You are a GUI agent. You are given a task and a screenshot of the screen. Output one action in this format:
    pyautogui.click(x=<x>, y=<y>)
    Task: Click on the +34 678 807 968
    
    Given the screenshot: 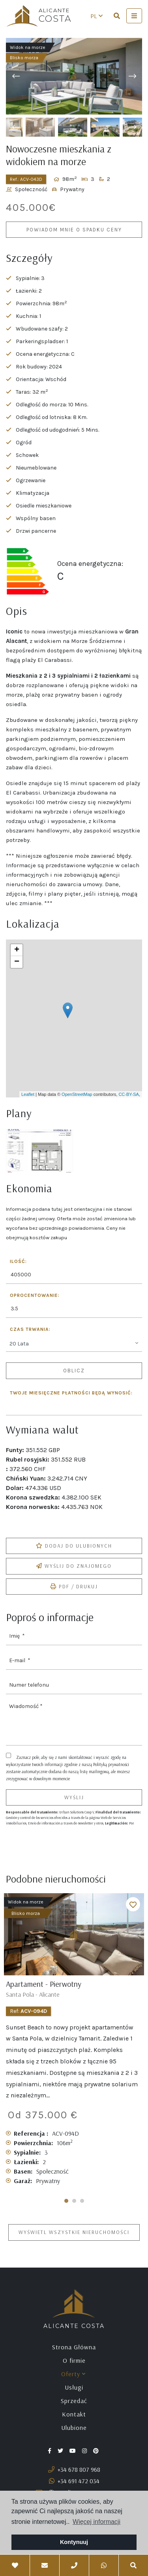 What is the action you would take?
    pyautogui.click(x=74, y=2469)
    